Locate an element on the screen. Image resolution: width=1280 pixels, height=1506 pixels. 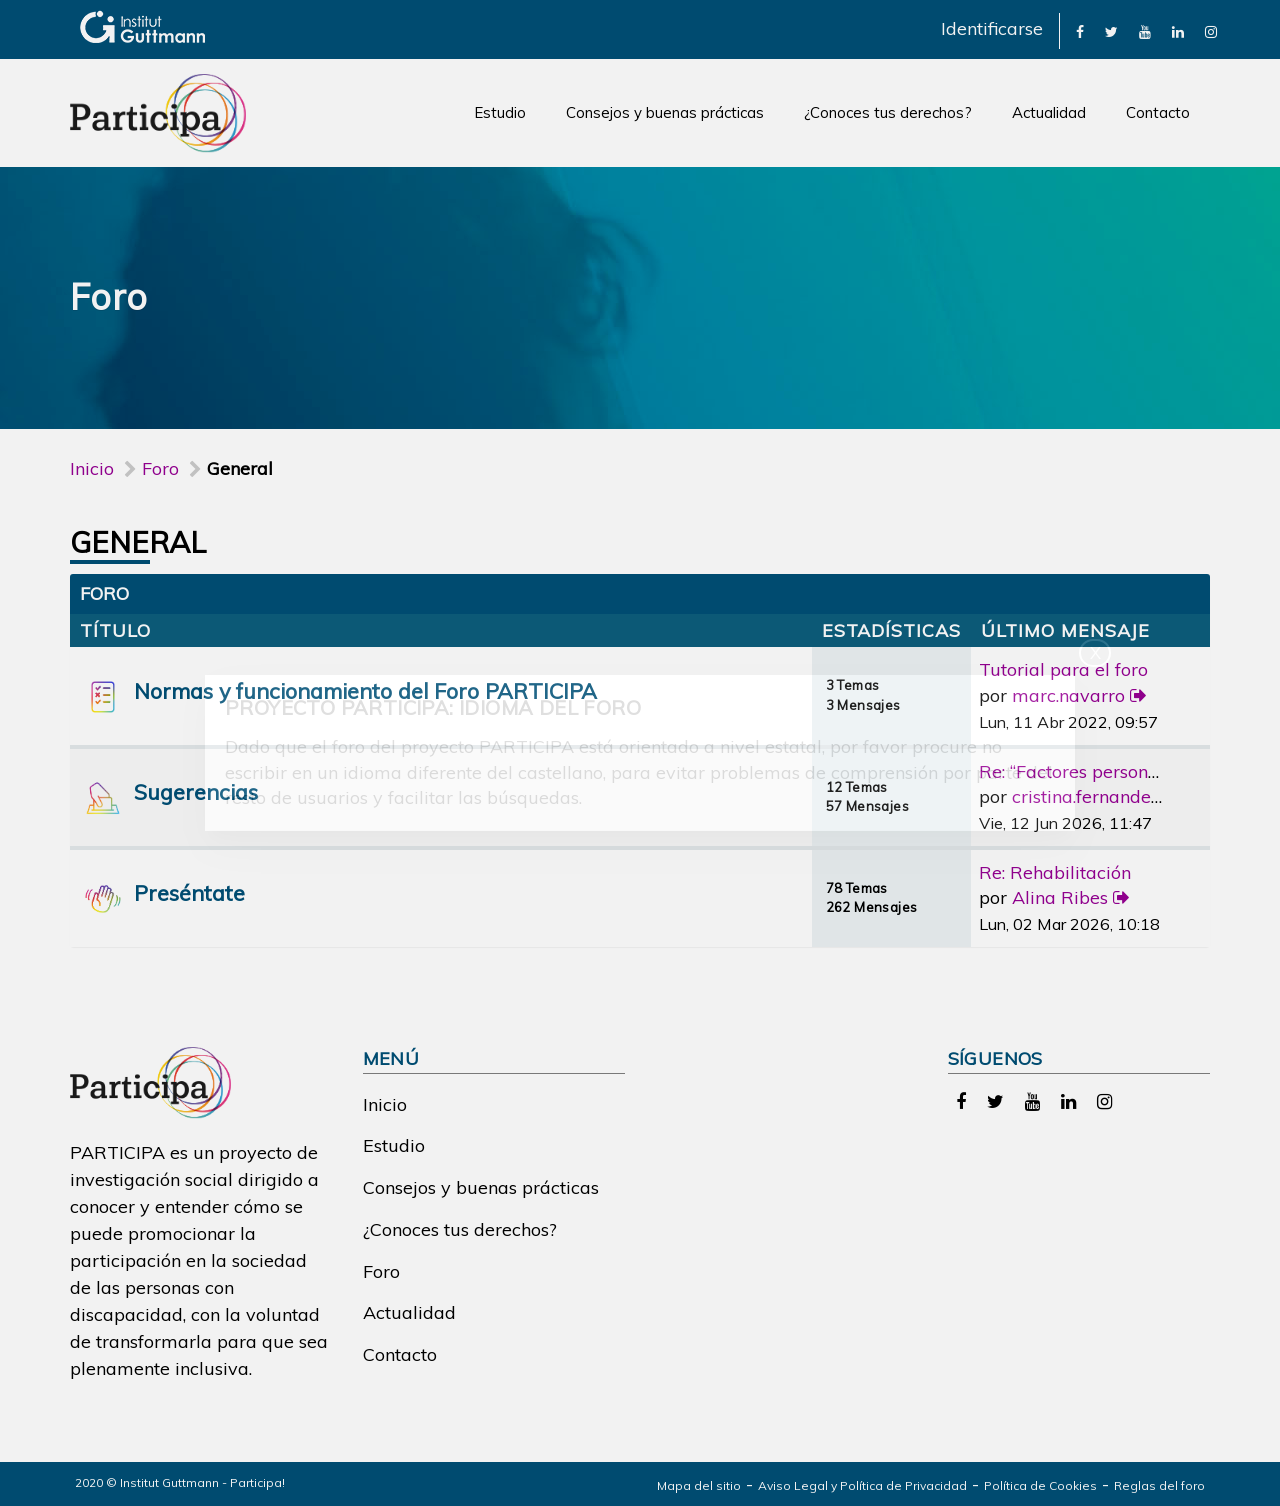
Política de Cookies [link] is located at coordinates (1040, 1485).